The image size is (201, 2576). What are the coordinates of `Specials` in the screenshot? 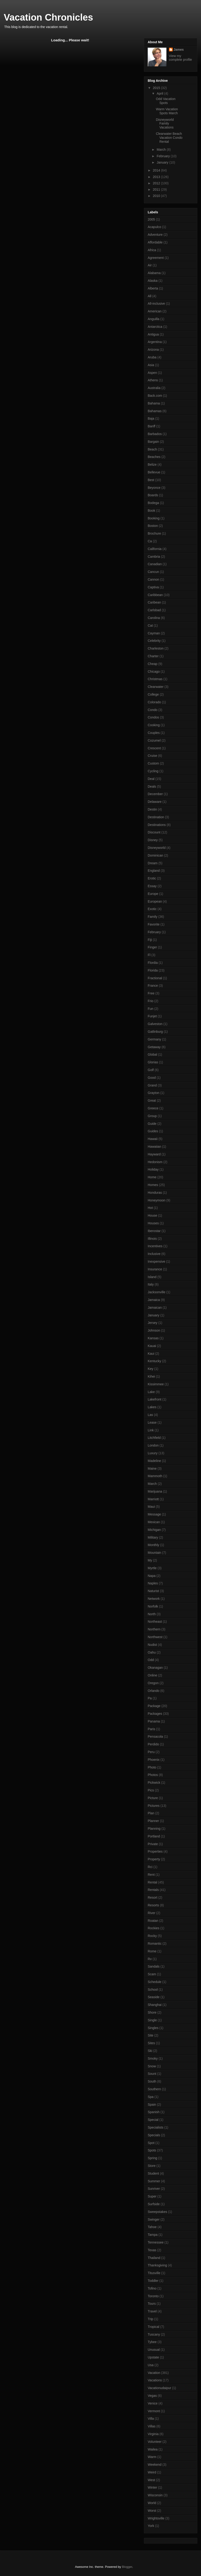 It's located at (154, 2135).